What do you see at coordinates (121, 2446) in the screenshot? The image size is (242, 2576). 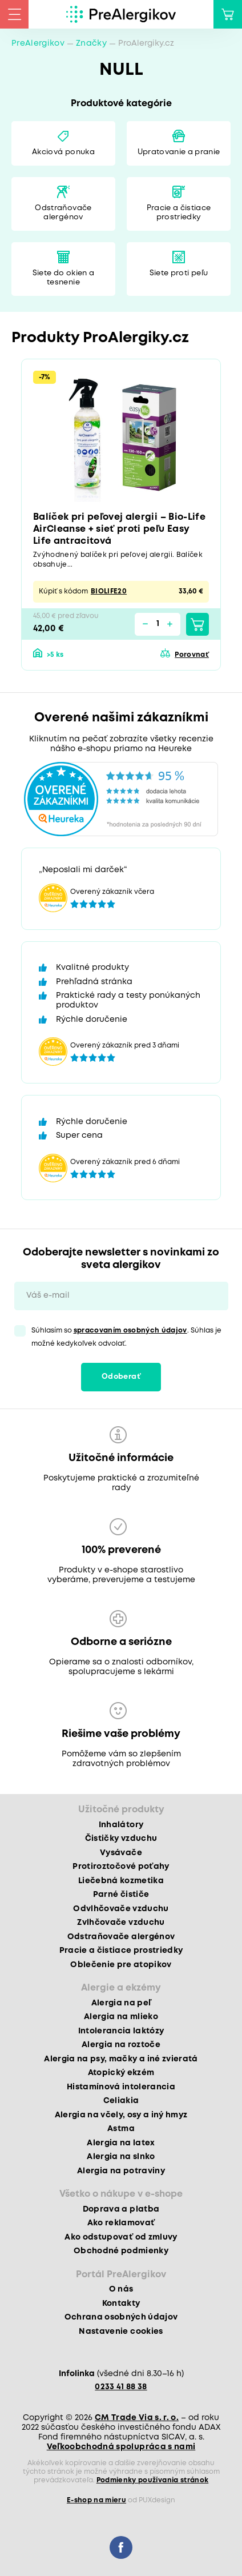 I see `Veľkoobchodná spolupráca s nami` at bounding box center [121, 2446].